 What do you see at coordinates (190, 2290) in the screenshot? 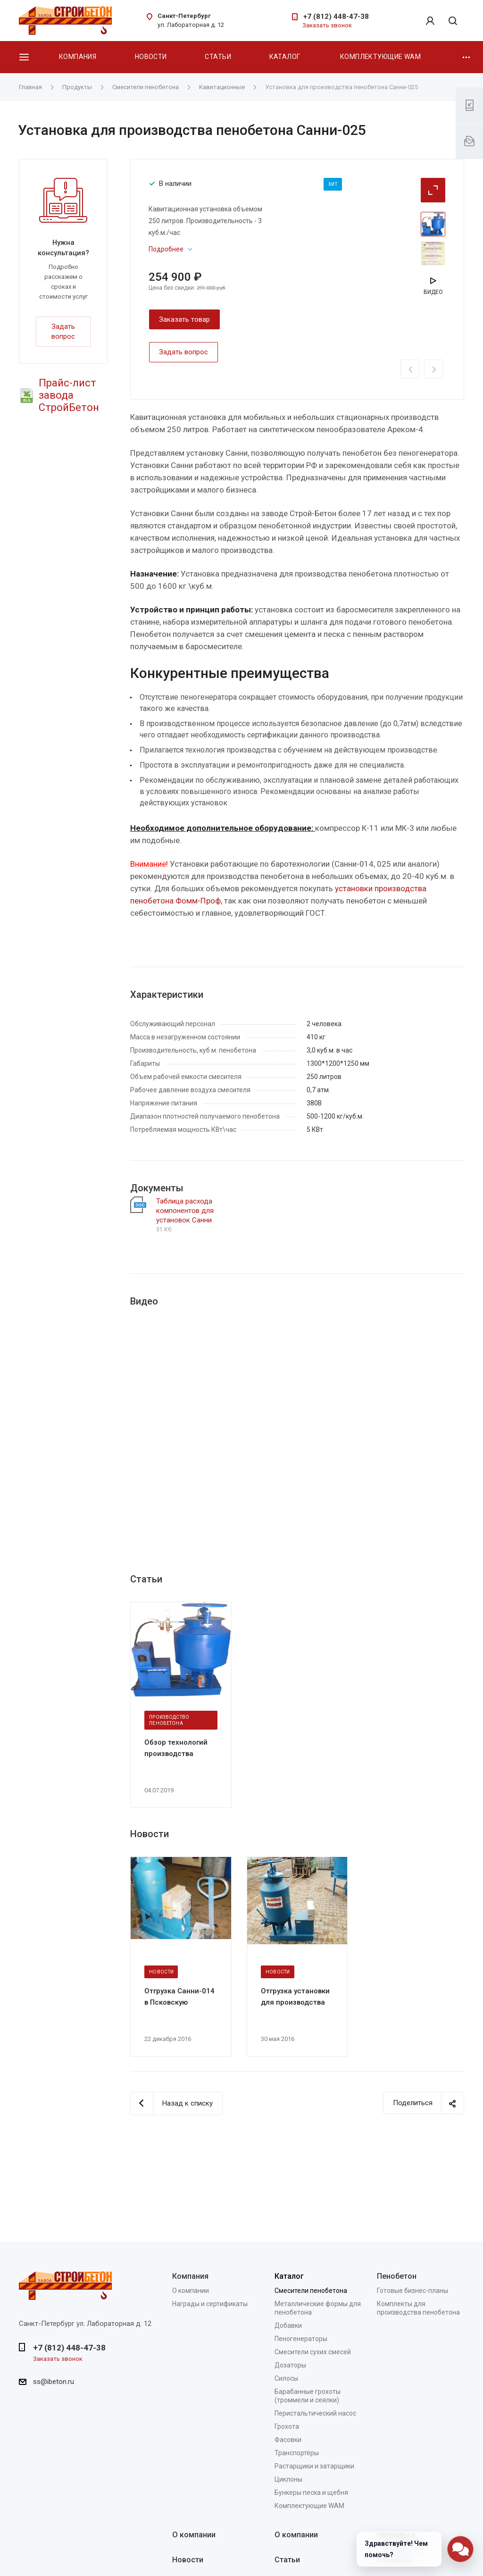
I see `О компании` at bounding box center [190, 2290].